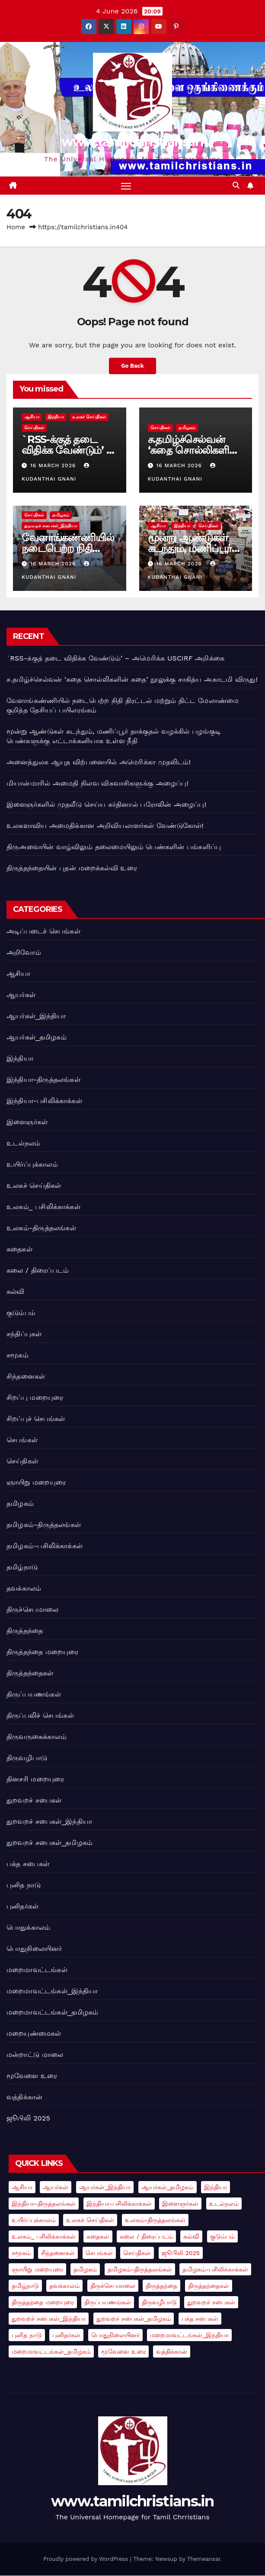 Image resolution: width=265 pixels, height=2576 pixels. Describe the element at coordinates (23, 952) in the screenshot. I see `அறிவோம்` at that location.